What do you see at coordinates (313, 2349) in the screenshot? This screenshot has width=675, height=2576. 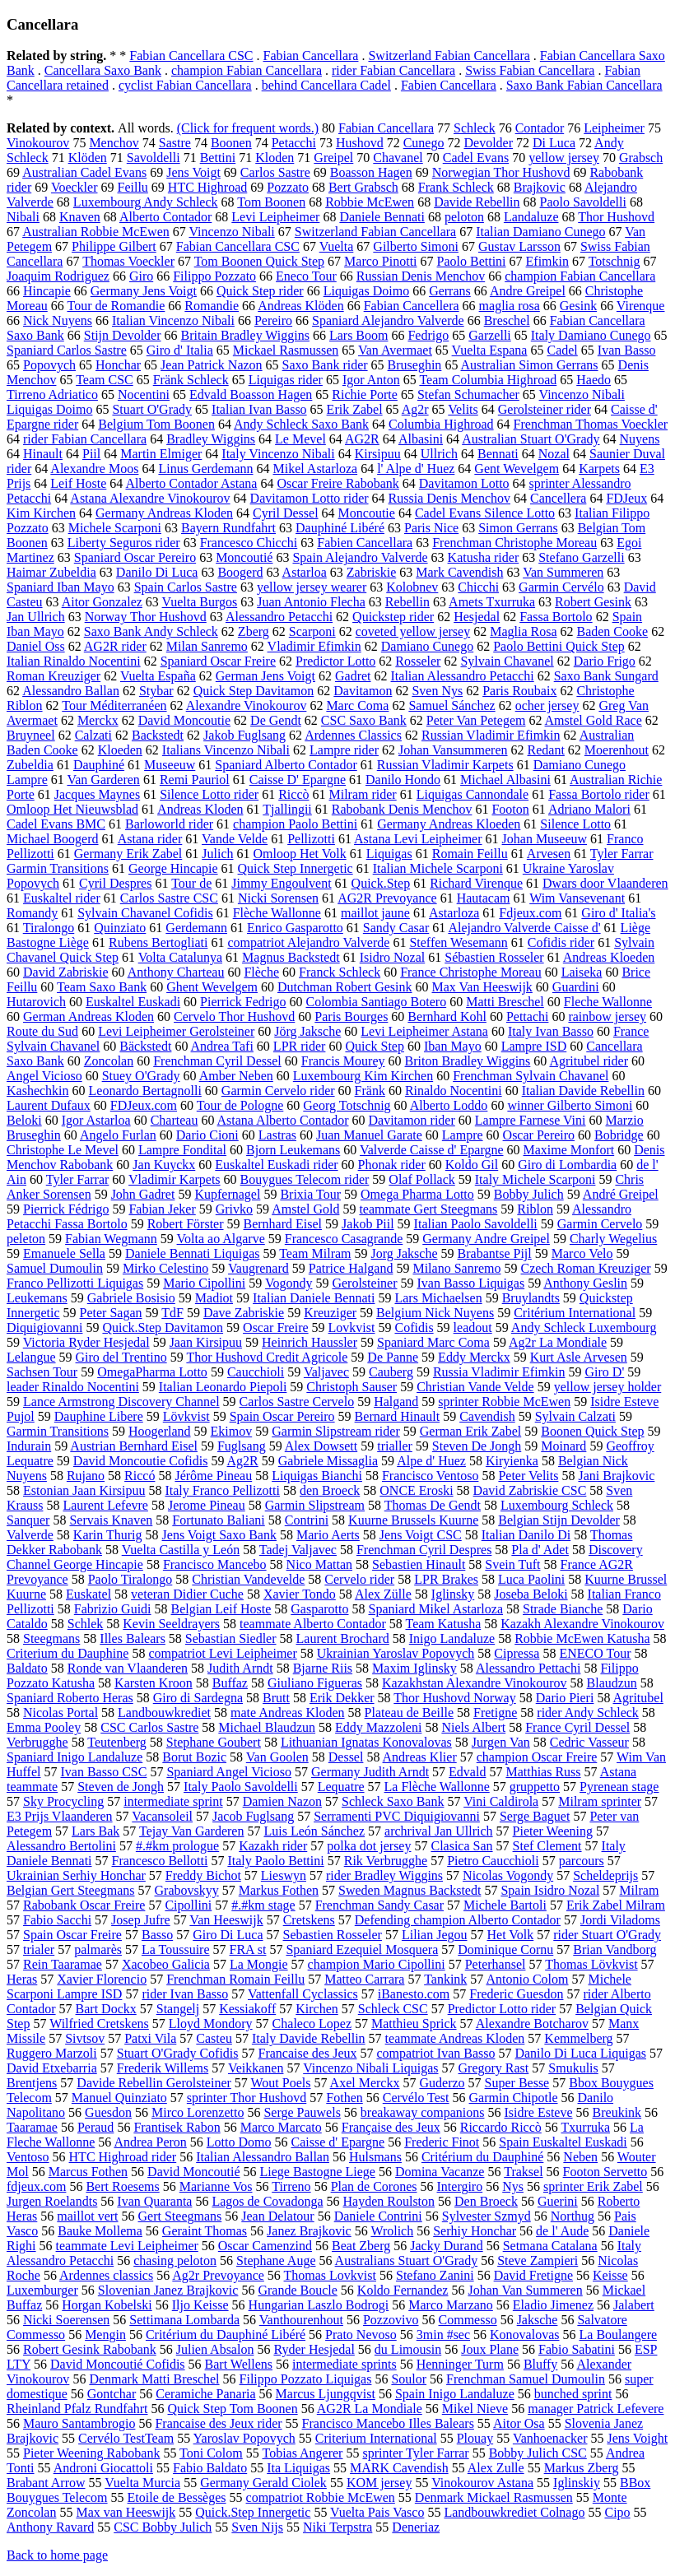 I see `Ryder Hesjedal` at bounding box center [313, 2349].